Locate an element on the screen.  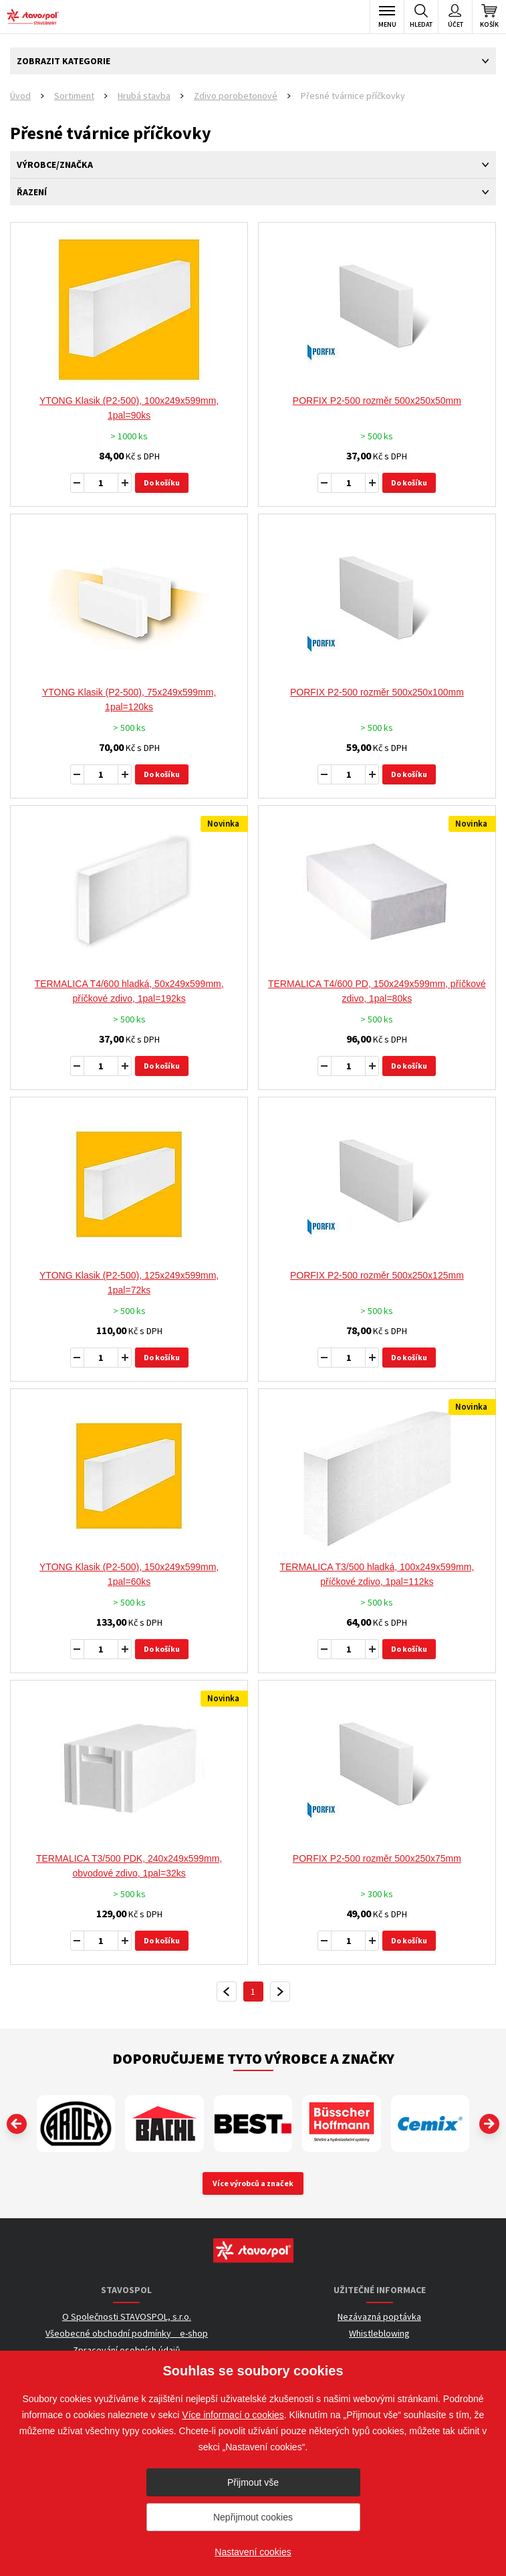
Více výrobců a značek is located at coordinates (253, 2183).